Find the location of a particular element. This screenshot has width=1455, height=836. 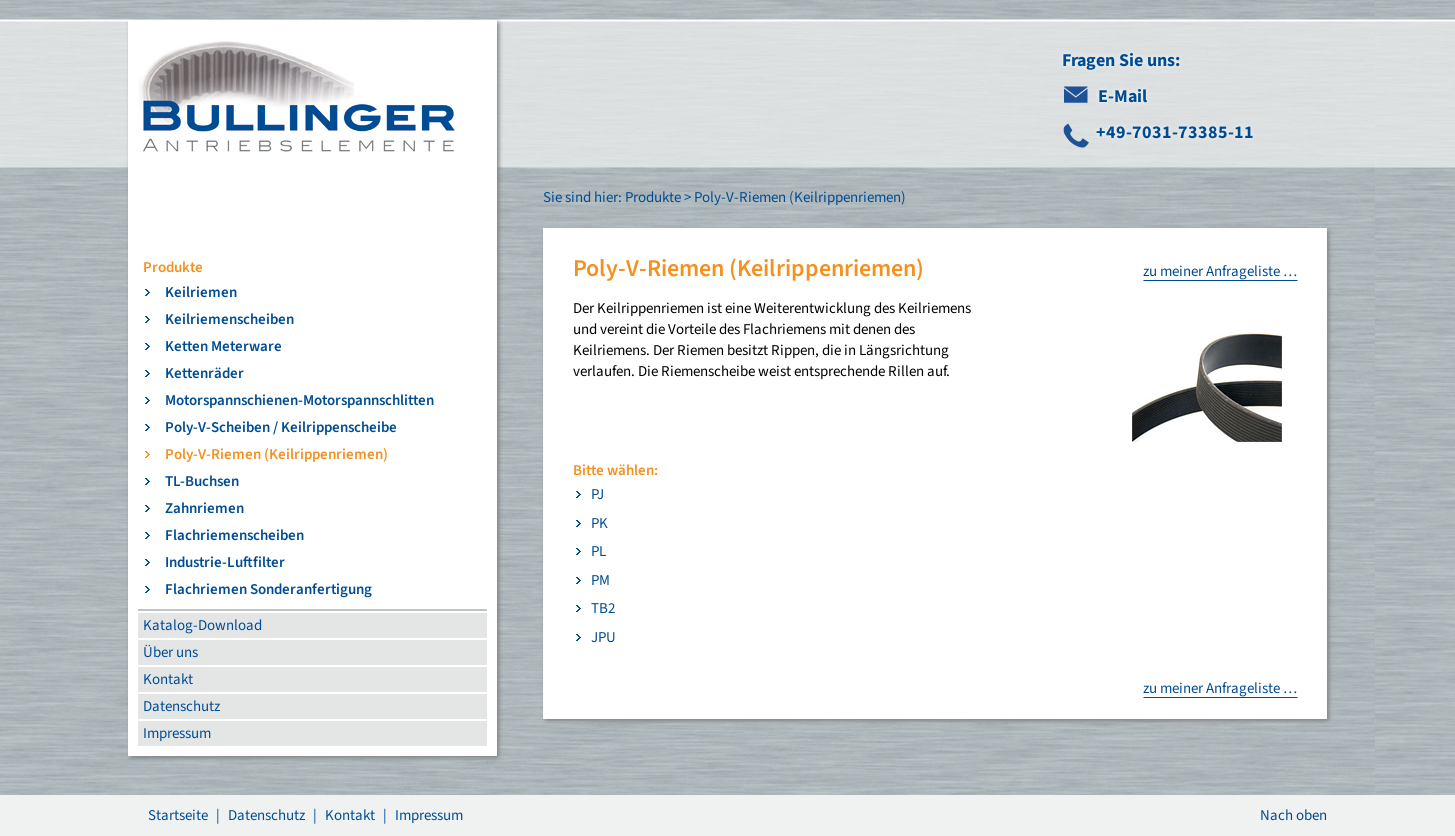

Keilriemen is located at coordinates (201, 292).